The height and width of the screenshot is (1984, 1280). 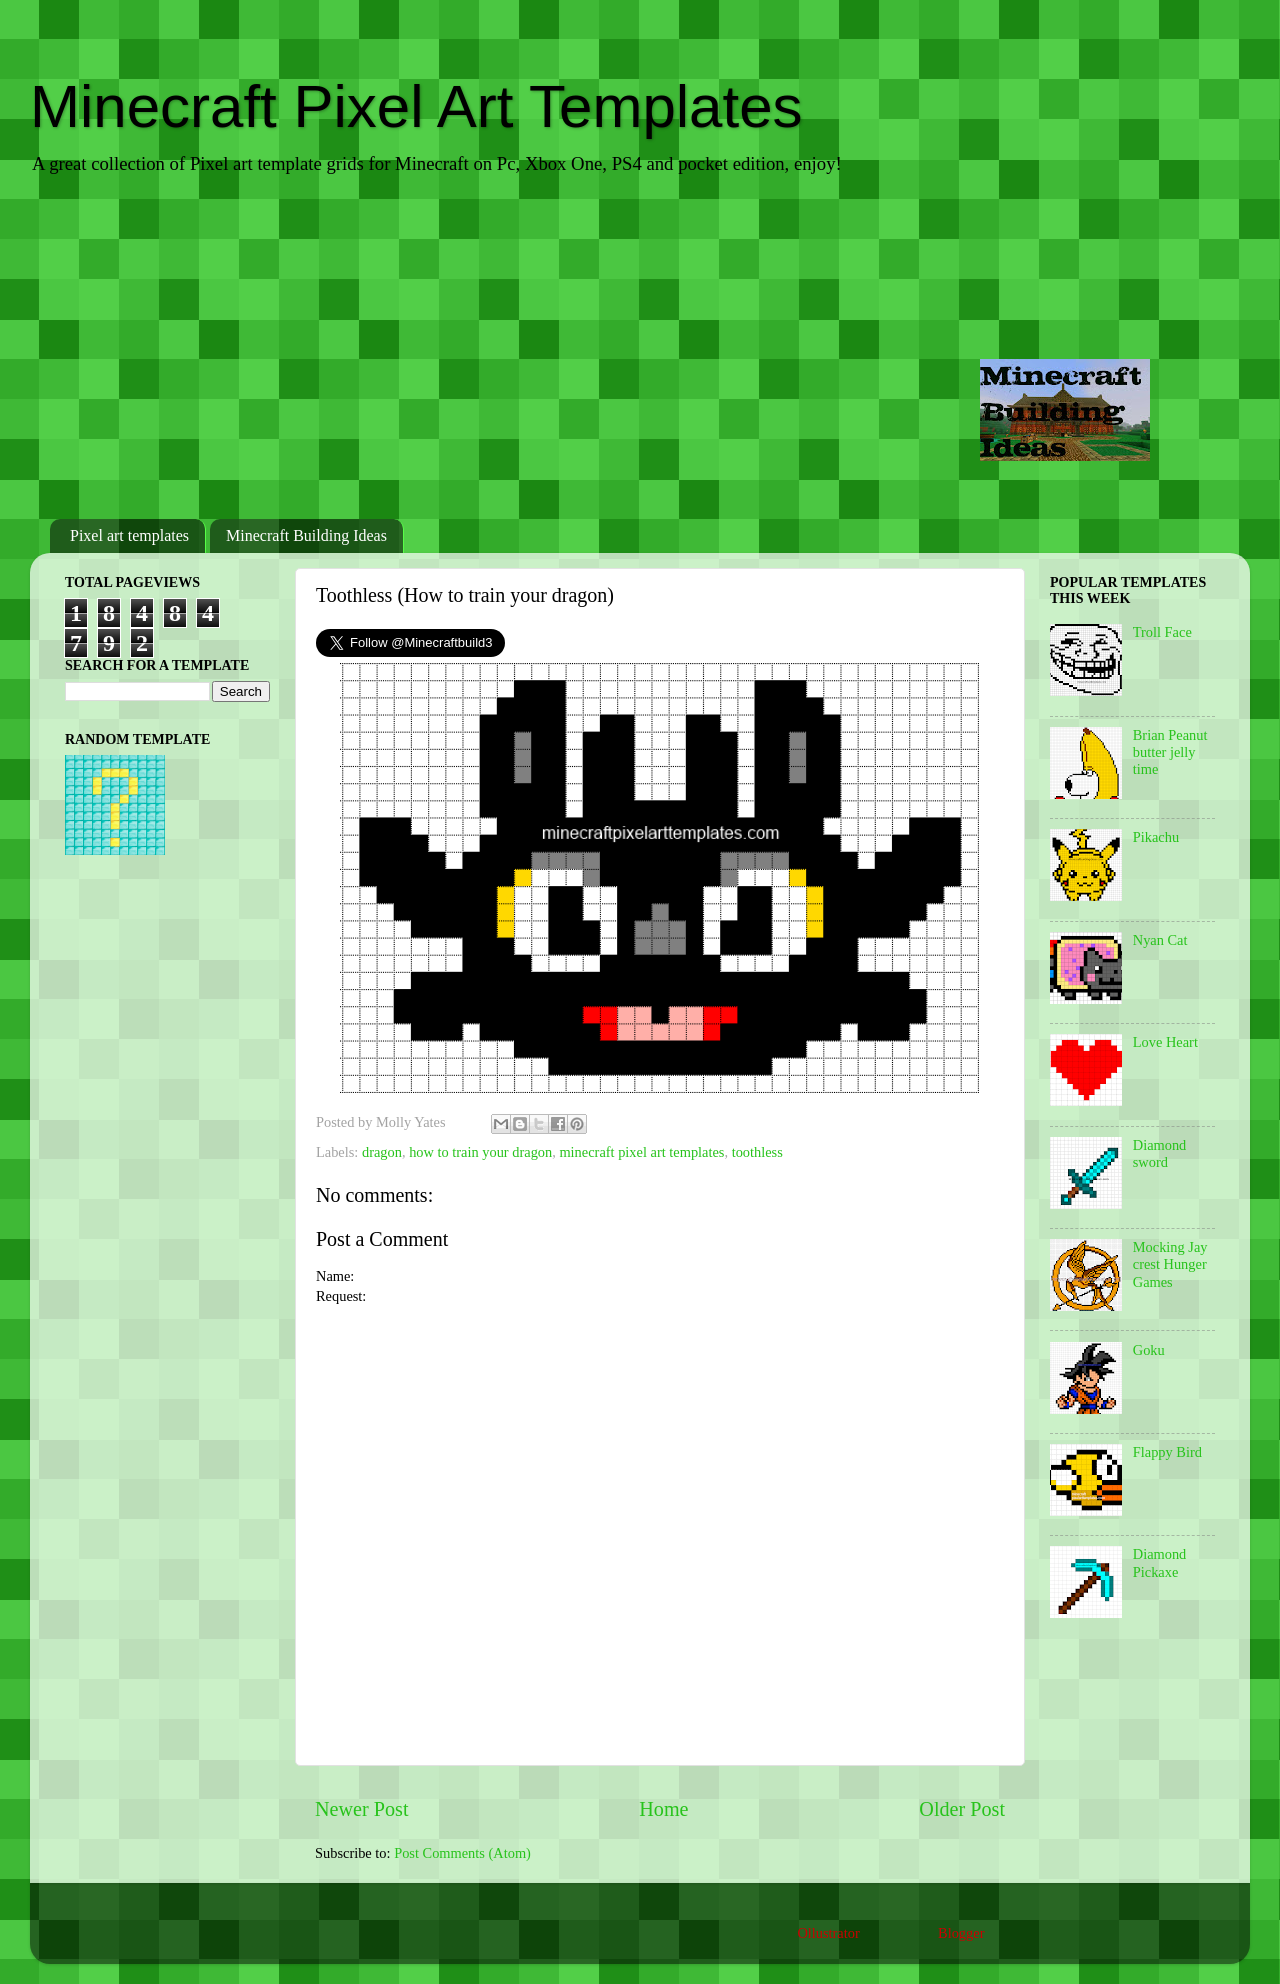 I want to click on Home, so click(x=663, y=1809).